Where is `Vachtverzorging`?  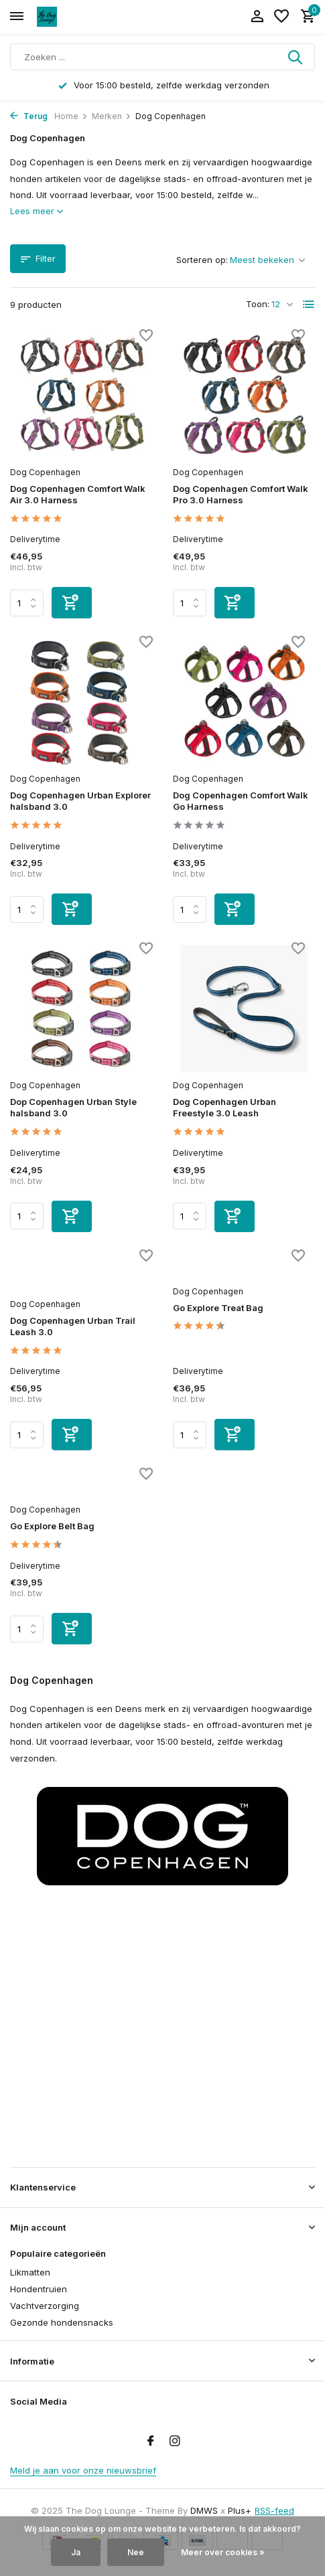 Vachtverzorging is located at coordinates (44, 2305).